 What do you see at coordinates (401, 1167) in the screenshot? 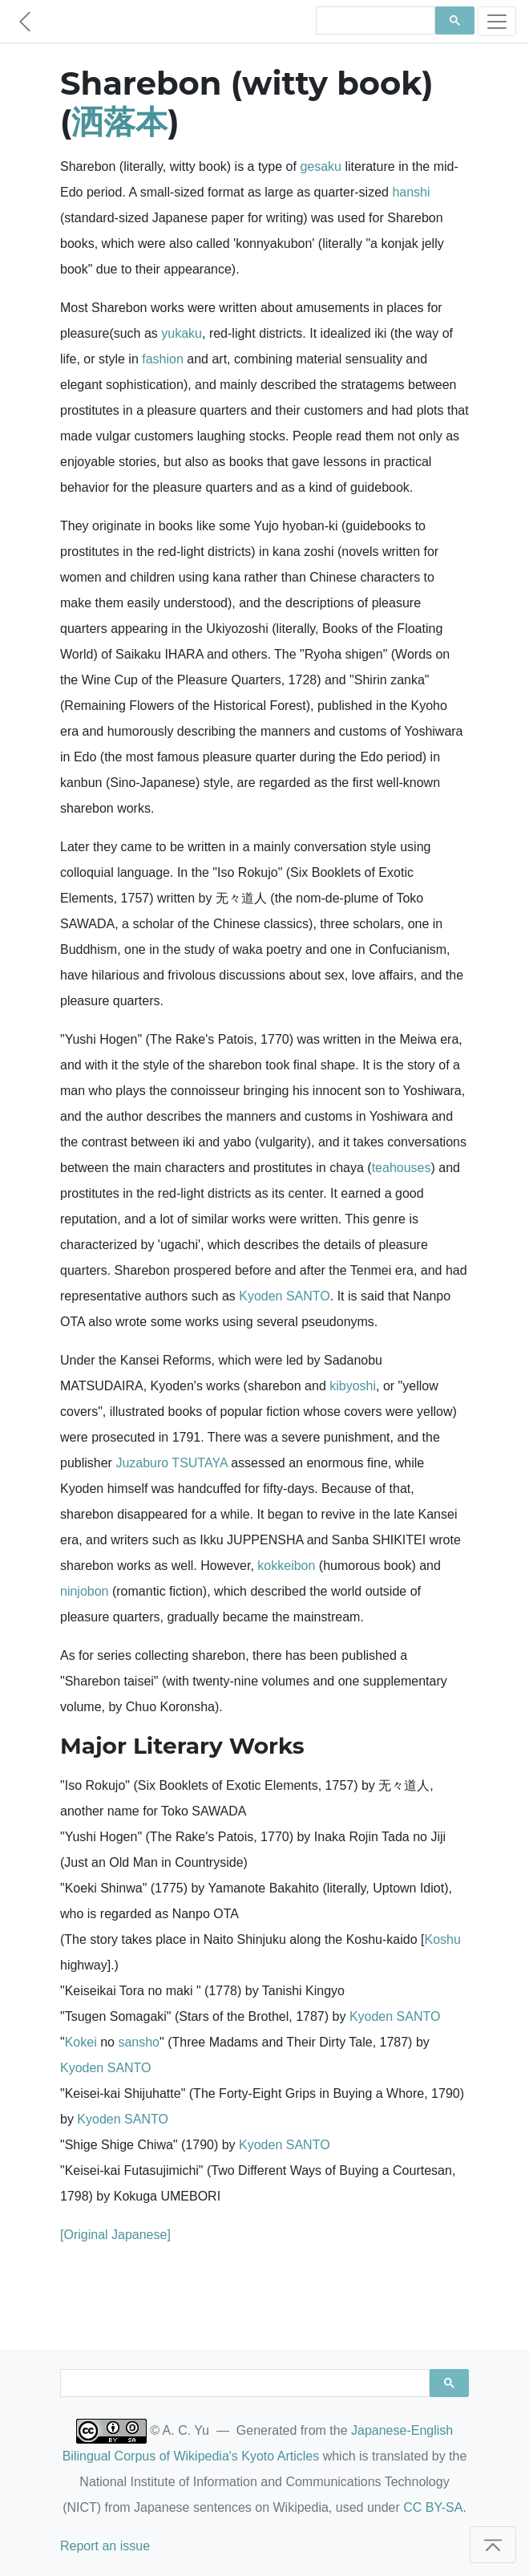
I see `teahouses` at bounding box center [401, 1167].